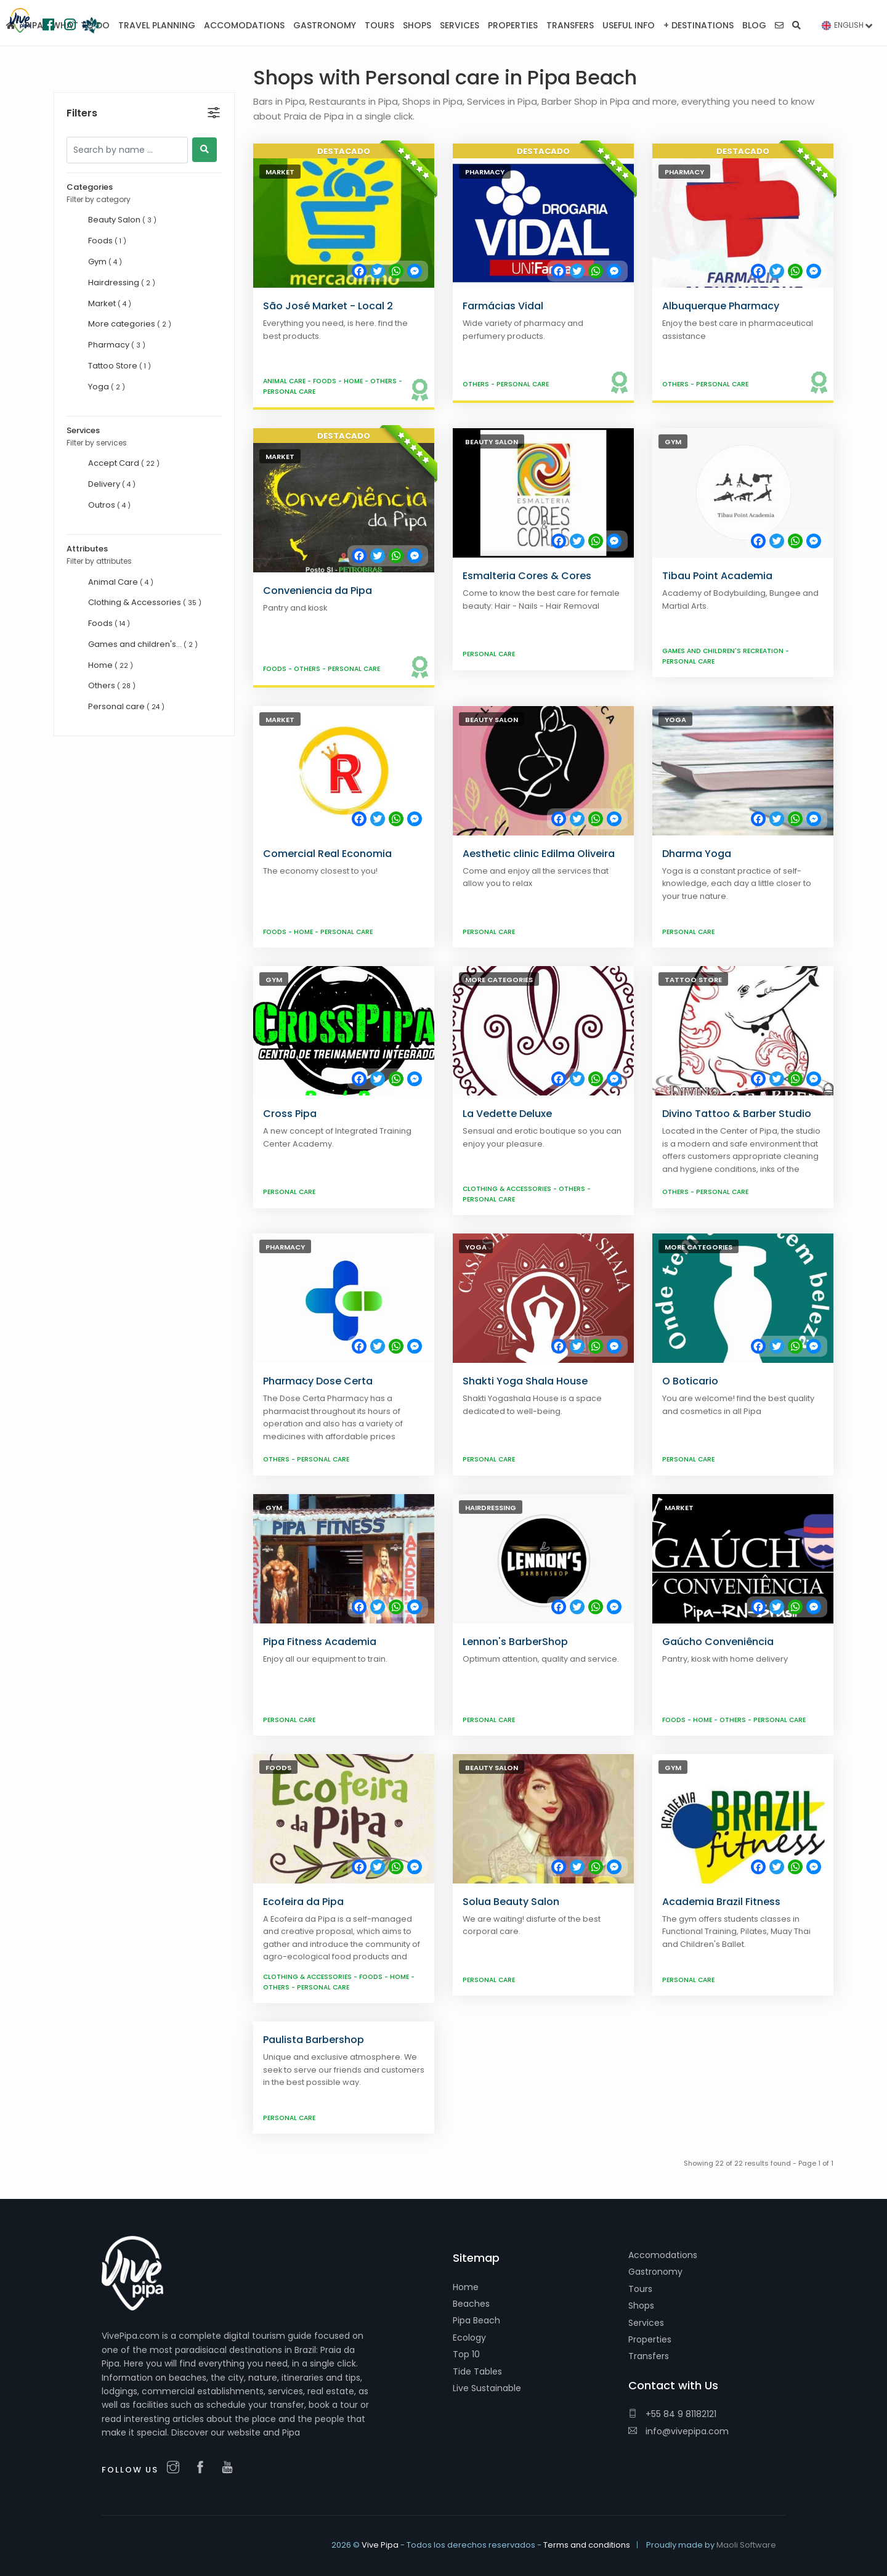  I want to click on Gaúcho Conveniência, so click(718, 1642).